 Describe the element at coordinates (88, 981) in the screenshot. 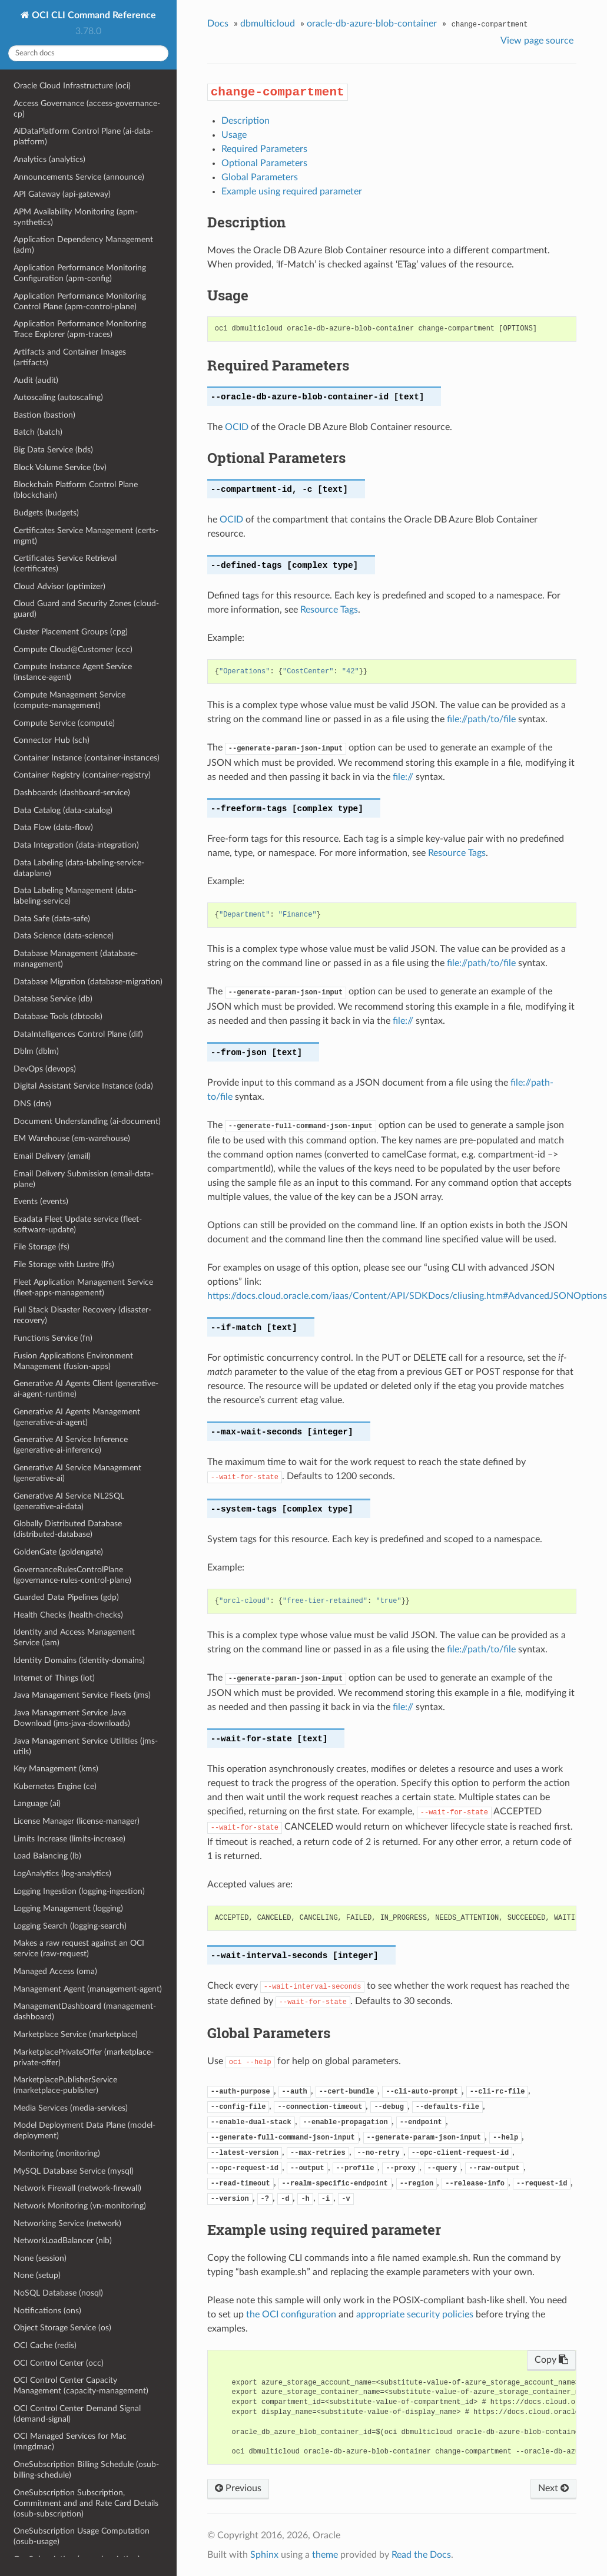

I see `Database Migration (database-migration)` at that location.